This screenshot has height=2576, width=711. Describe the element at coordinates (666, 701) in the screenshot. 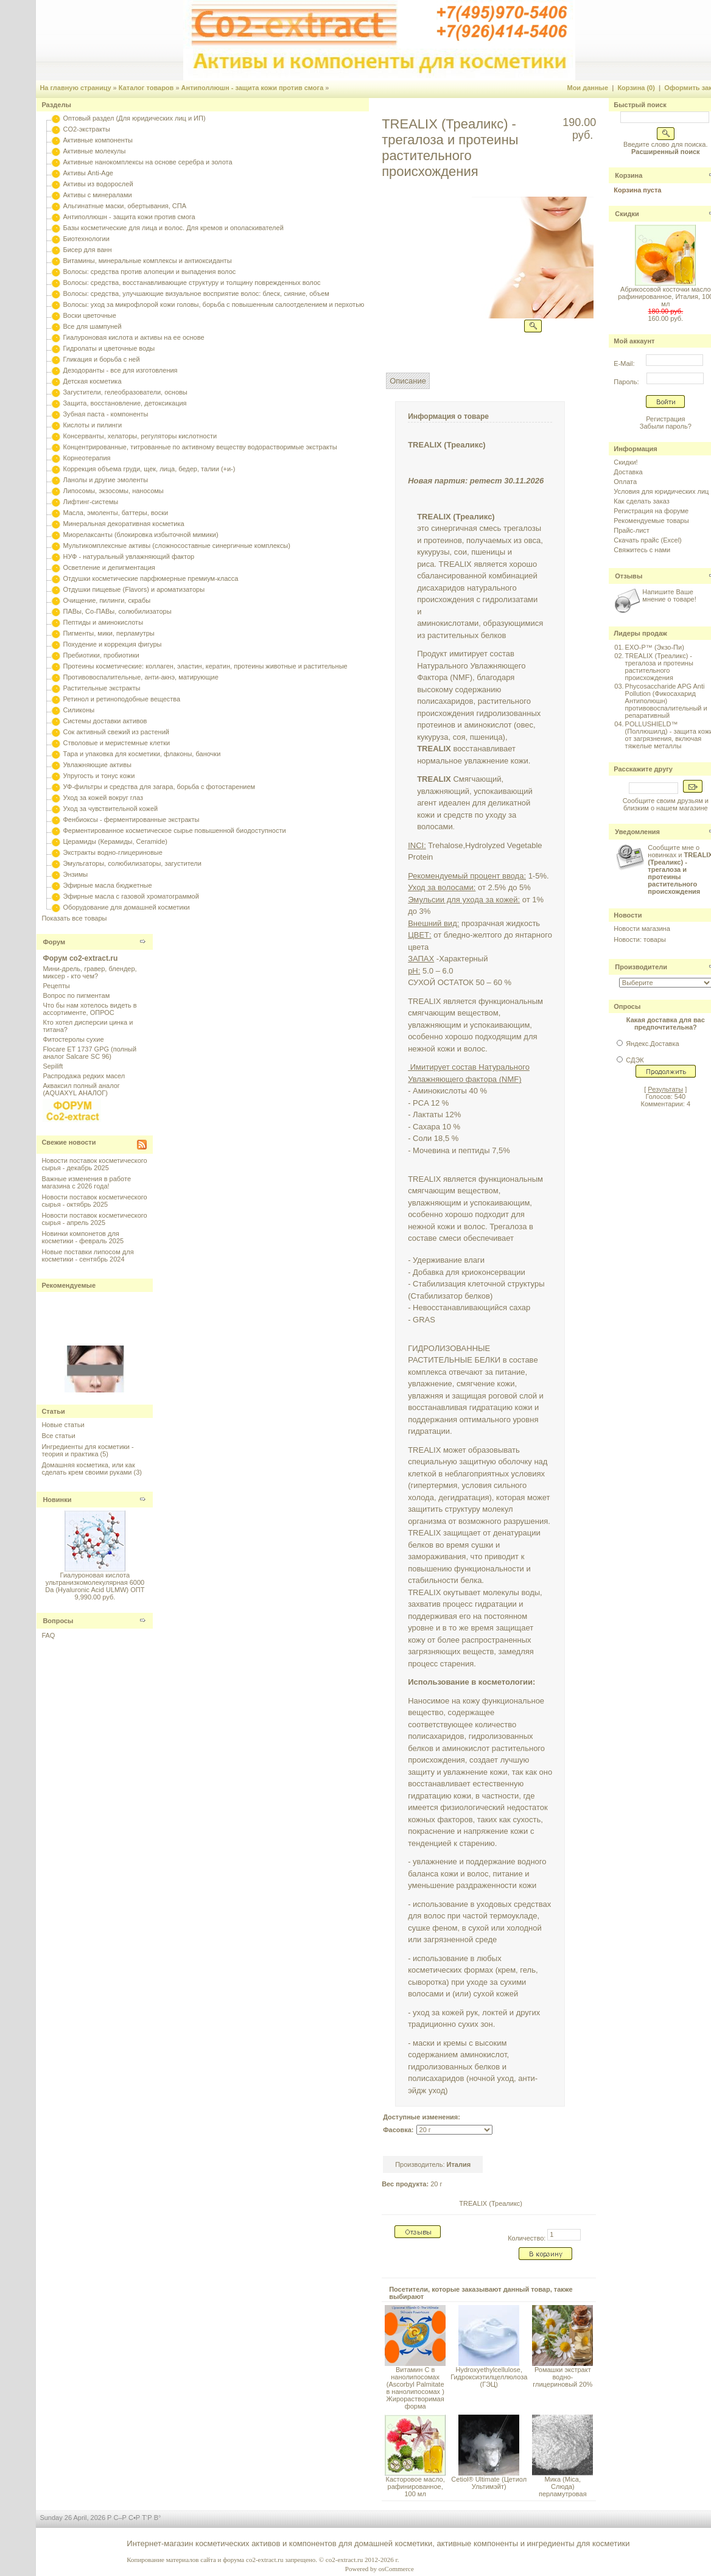

I see `Phycosaccharide APG Anti Pollution (Фикосахарид Антиполюшн) противовоспалительный и репаративный` at that location.